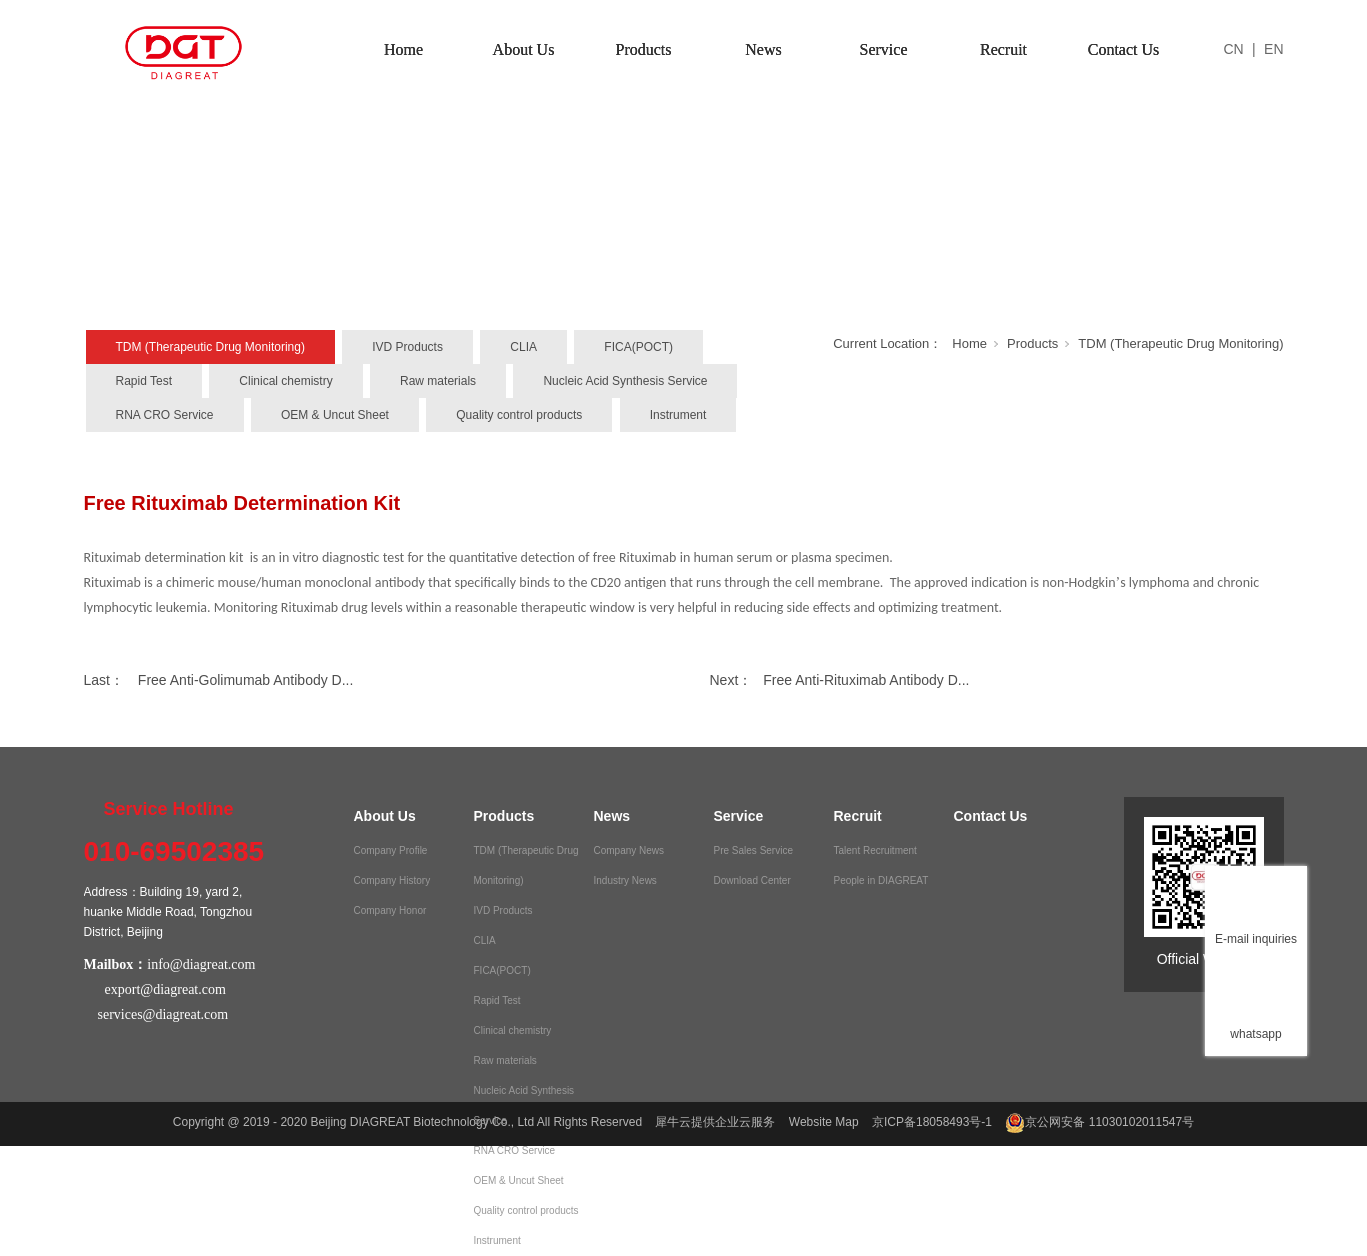  I want to click on Contact Us, so click(1124, 49).